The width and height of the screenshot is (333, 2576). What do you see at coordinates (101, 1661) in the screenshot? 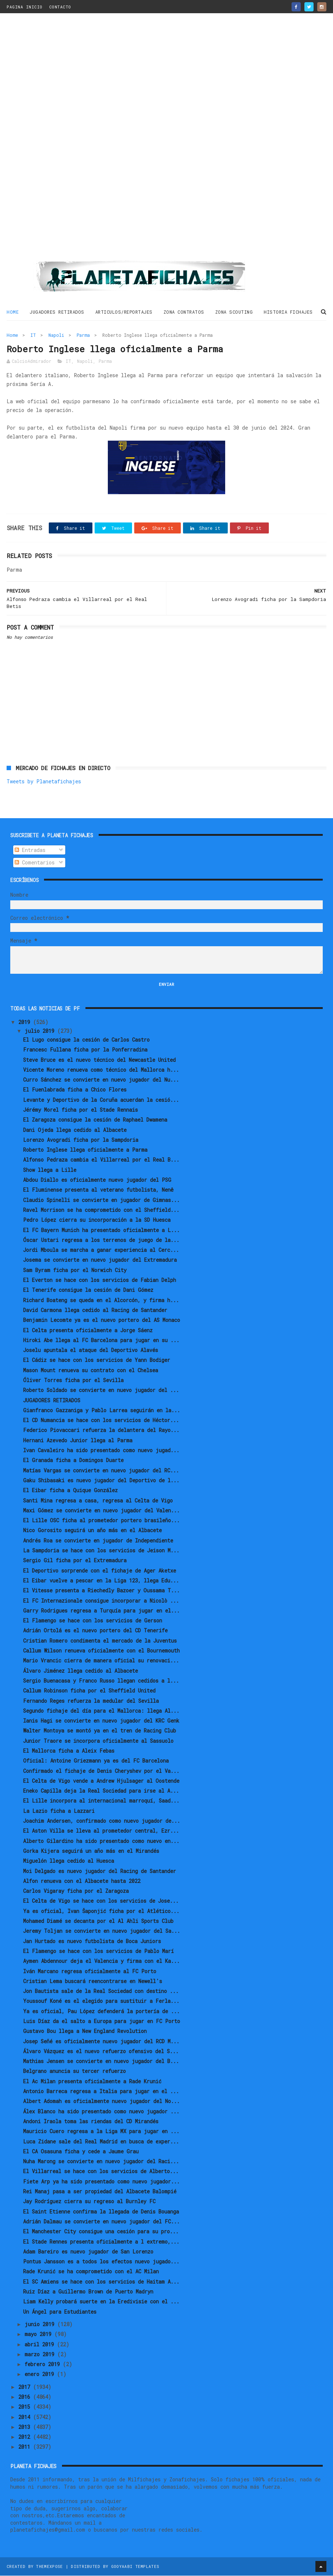
I see `Mario Vrancic cierra de manera oficial su renovaci...` at bounding box center [101, 1661].